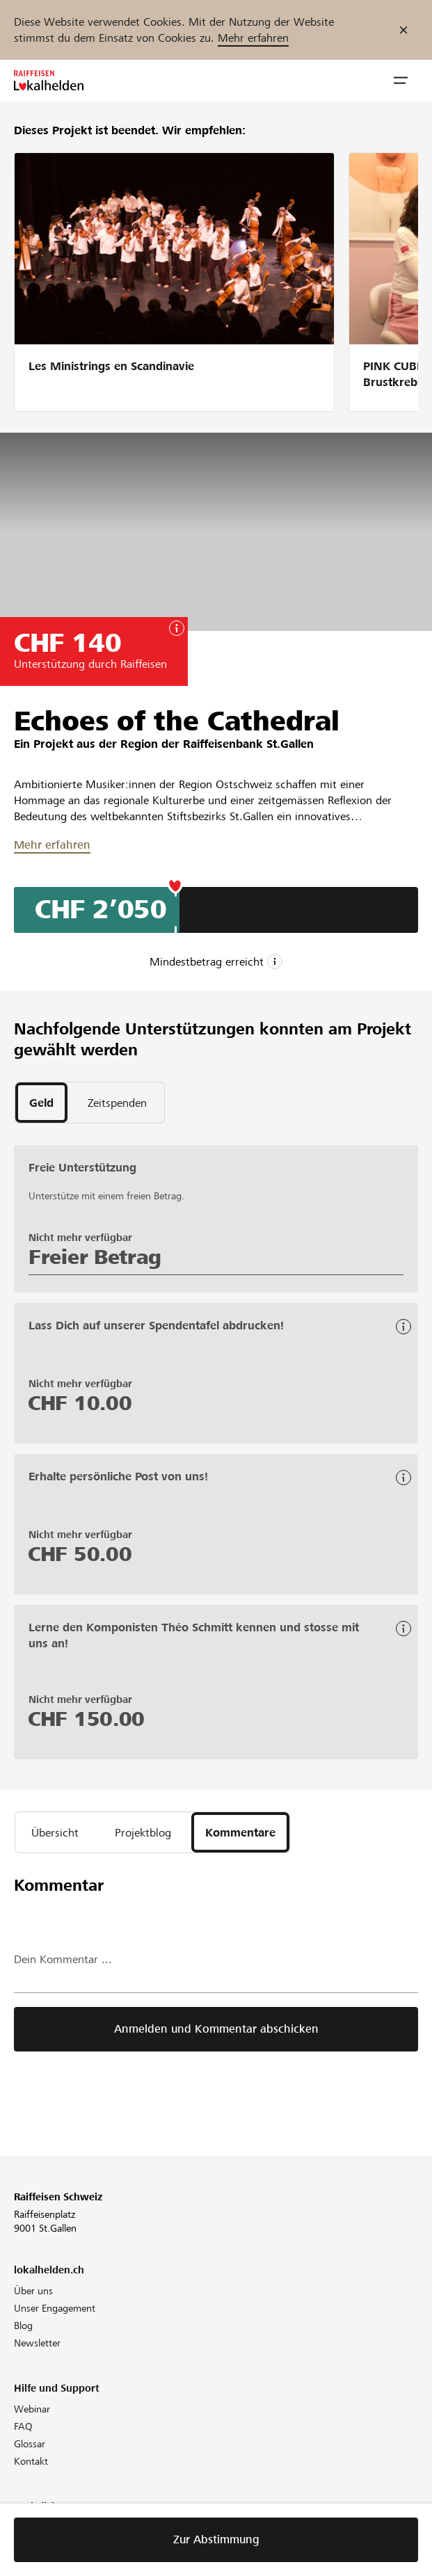  What do you see at coordinates (253, 38) in the screenshot?
I see `Mehr erfahren` at bounding box center [253, 38].